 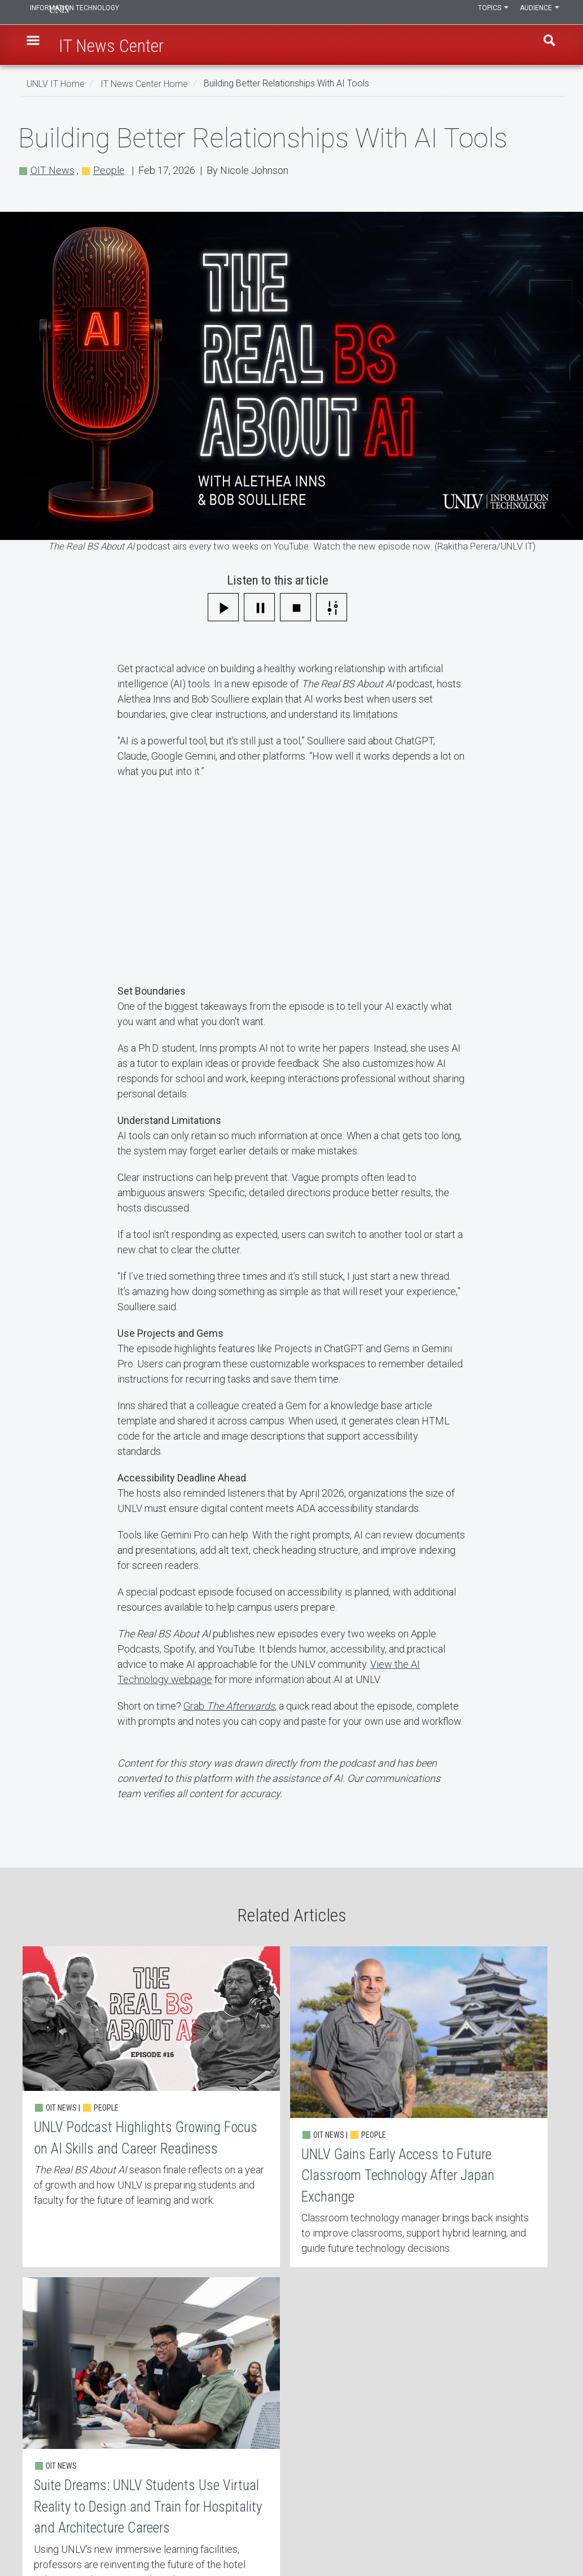 What do you see at coordinates (295, 607) in the screenshot?
I see `[Stop]` at bounding box center [295, 607].